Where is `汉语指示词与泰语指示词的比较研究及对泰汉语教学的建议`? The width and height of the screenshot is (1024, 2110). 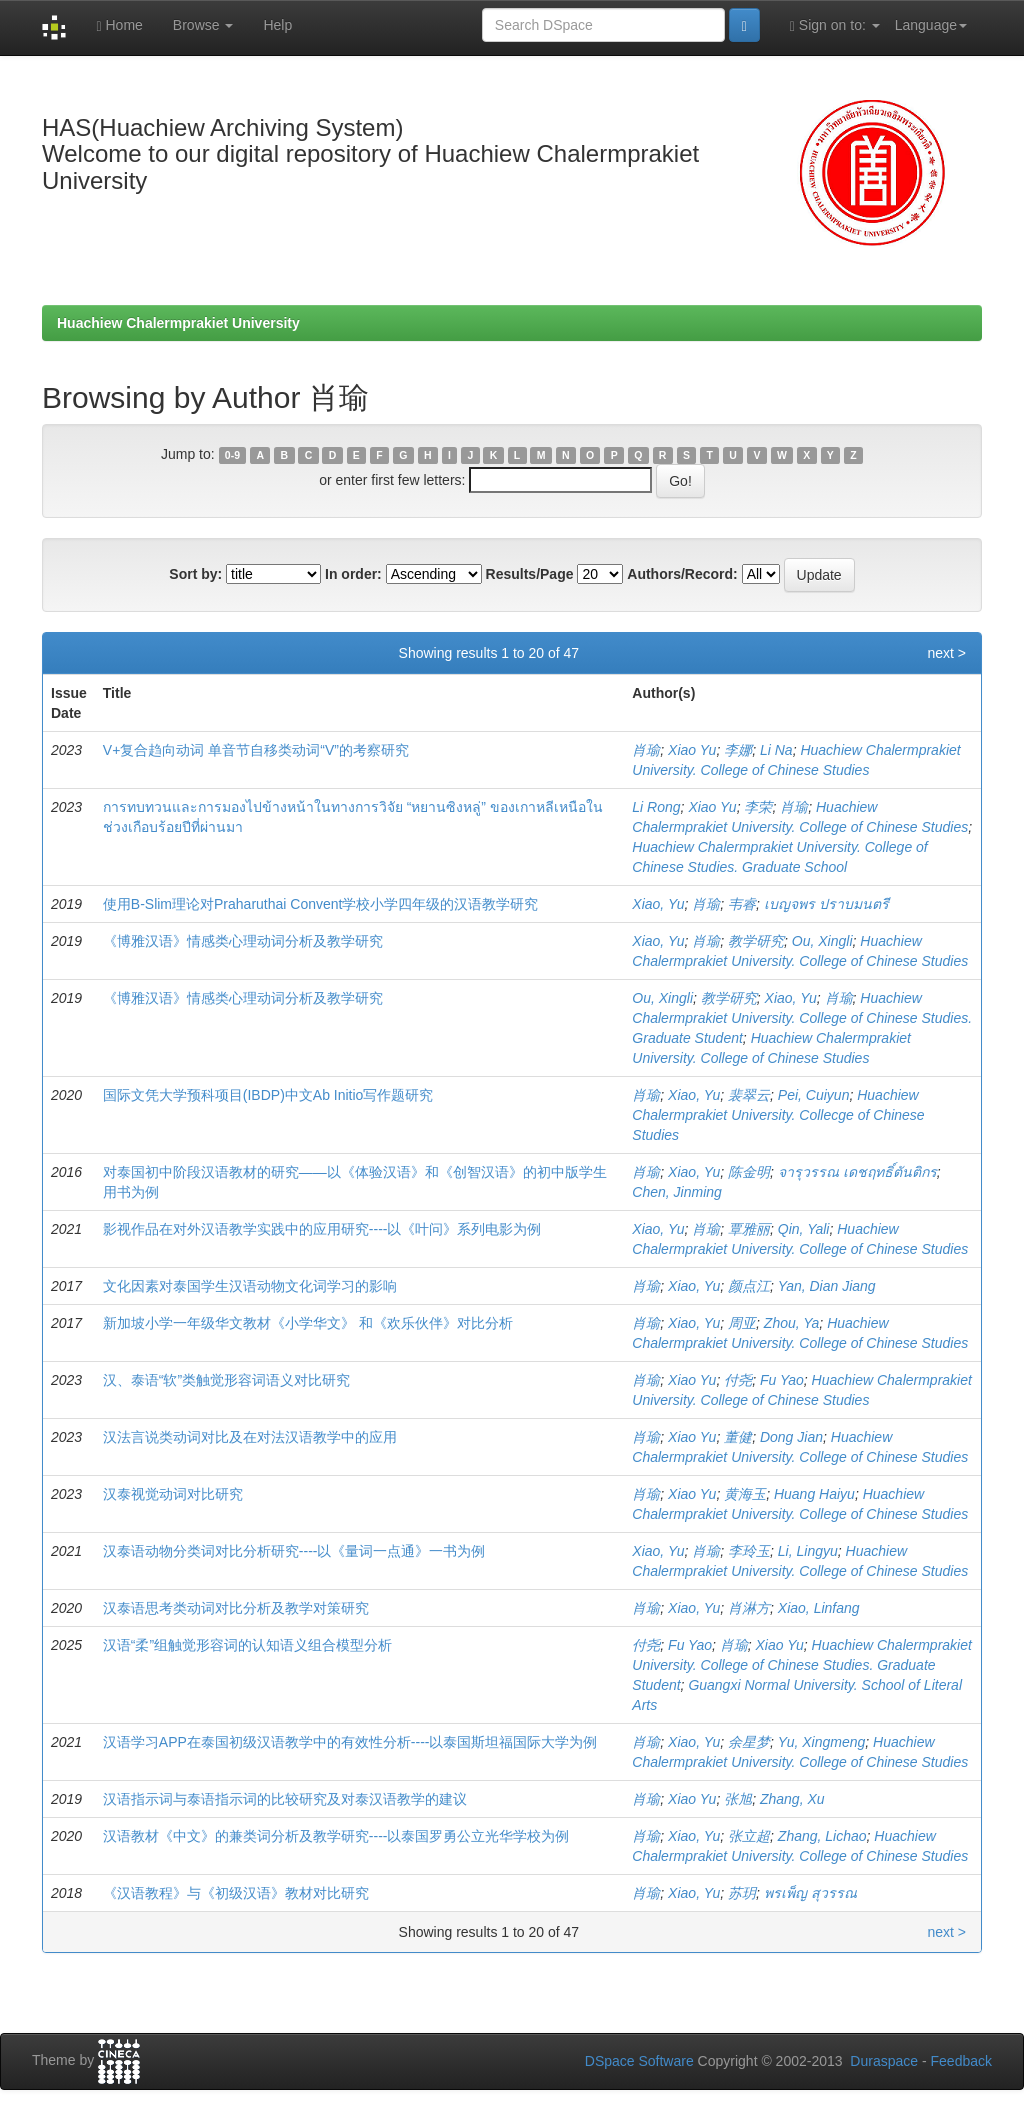
汉语指示词与泰语指示词的比较研究及对泰汉语教学的建议 is located at coordinates (285, 1799).